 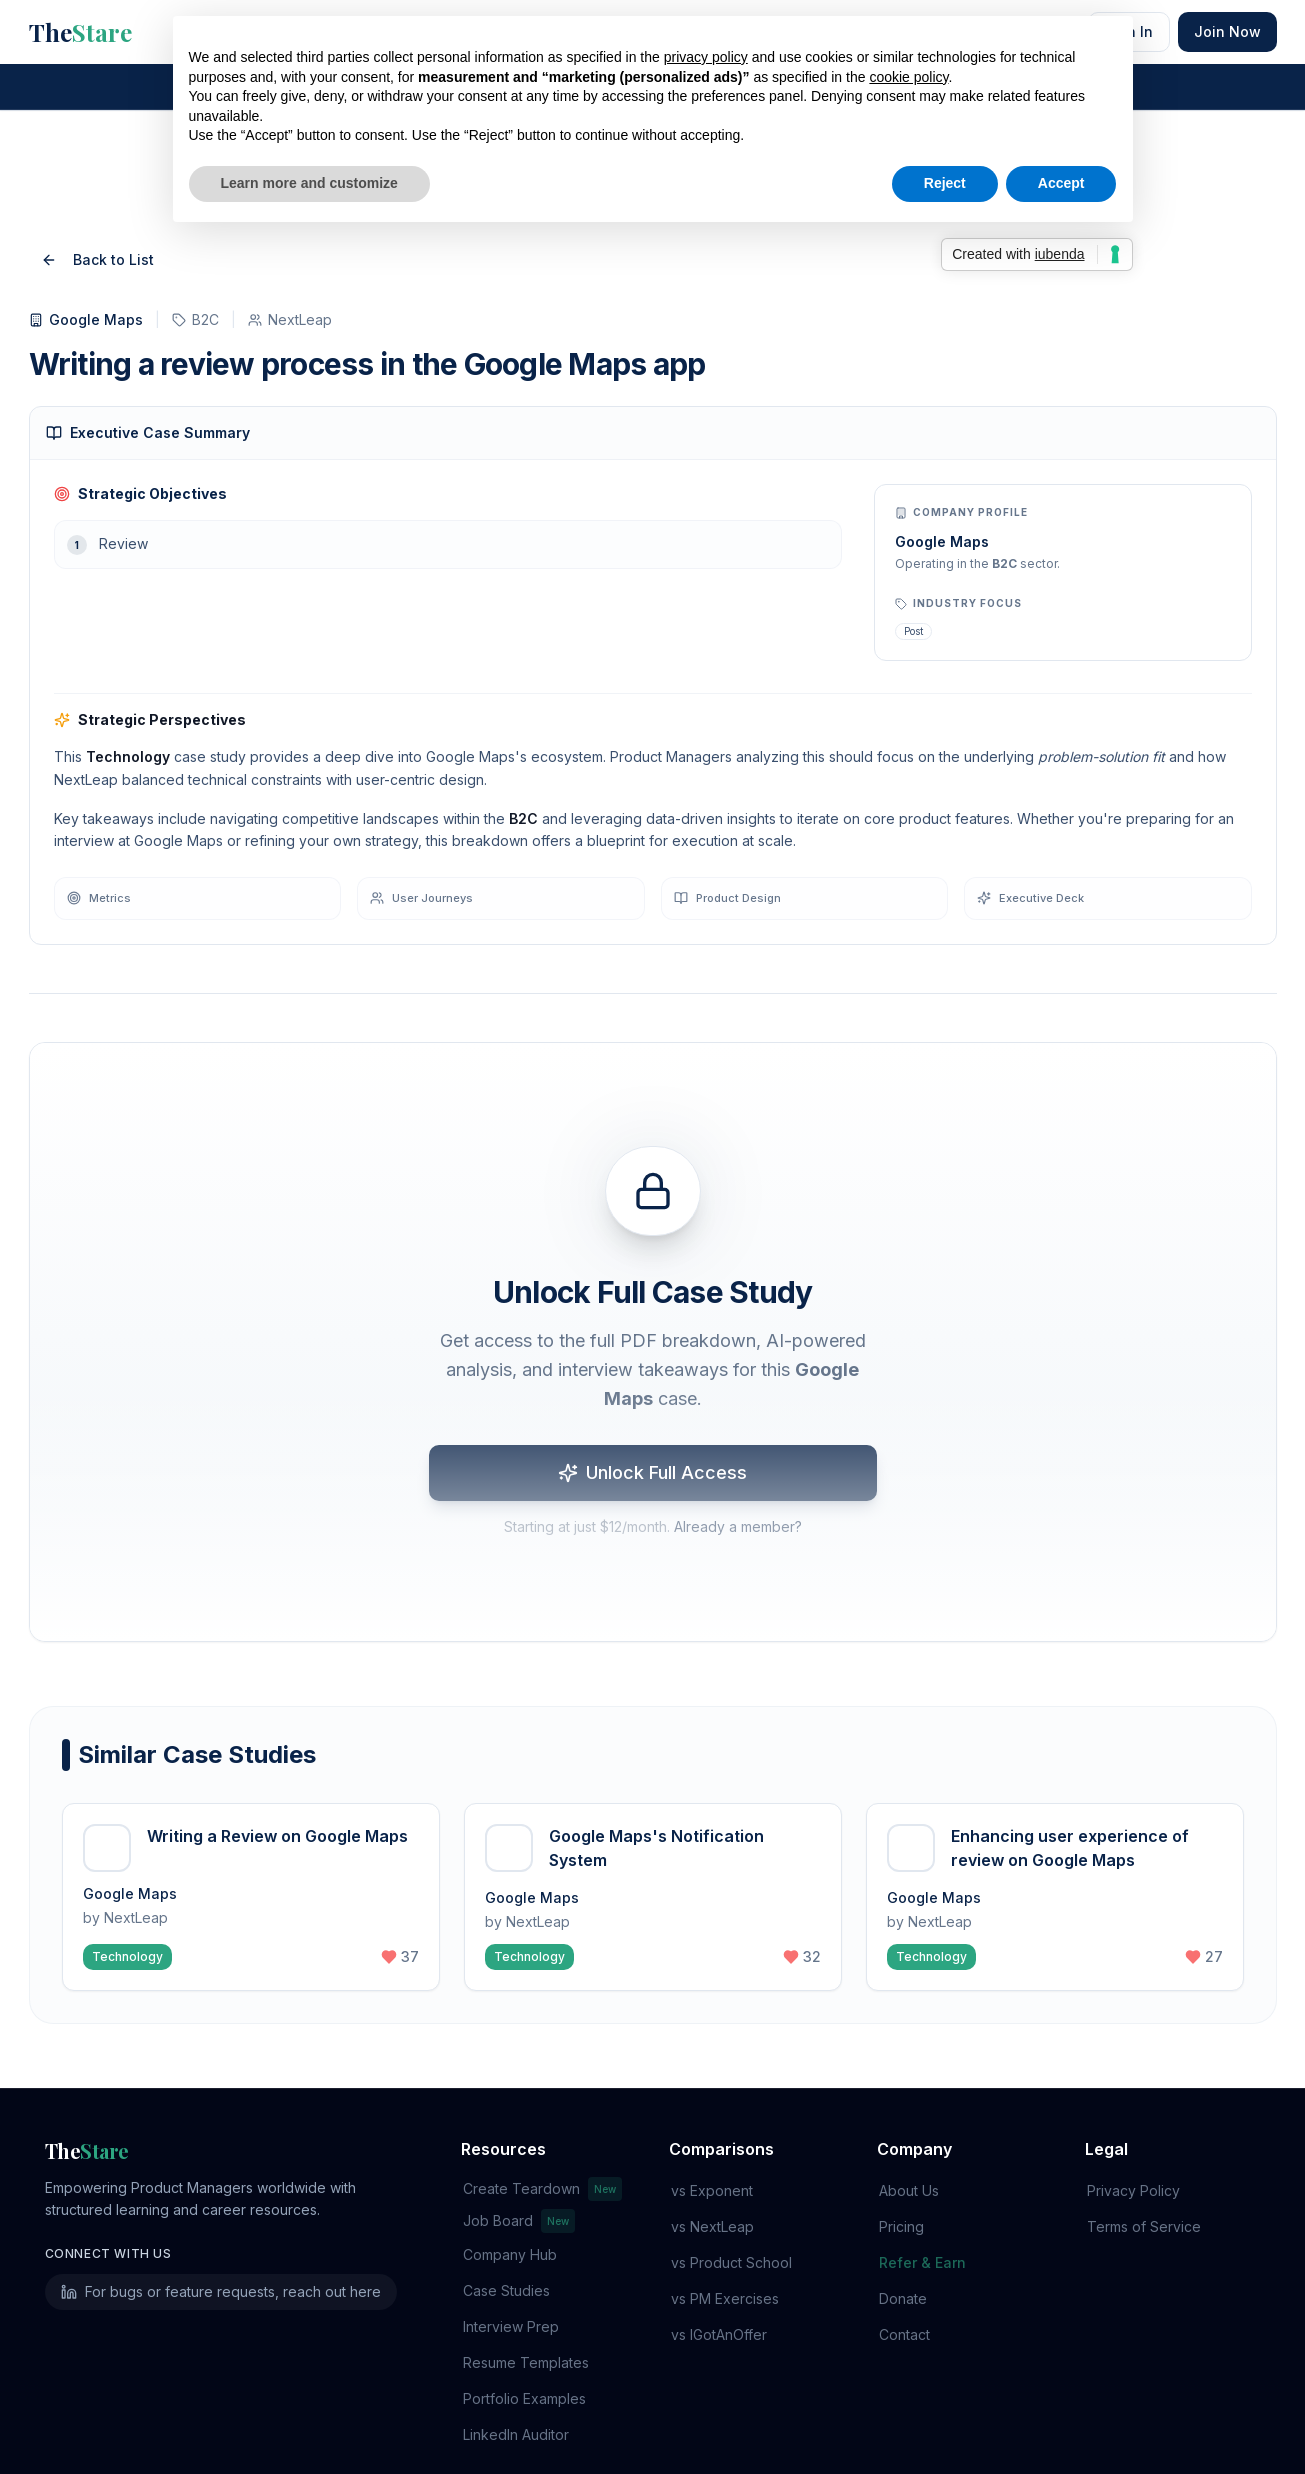 What do you see at coordinates (522, 2286) in the screenshot?
I see `Portfolio Examples` at bounding box center [522, 2286].